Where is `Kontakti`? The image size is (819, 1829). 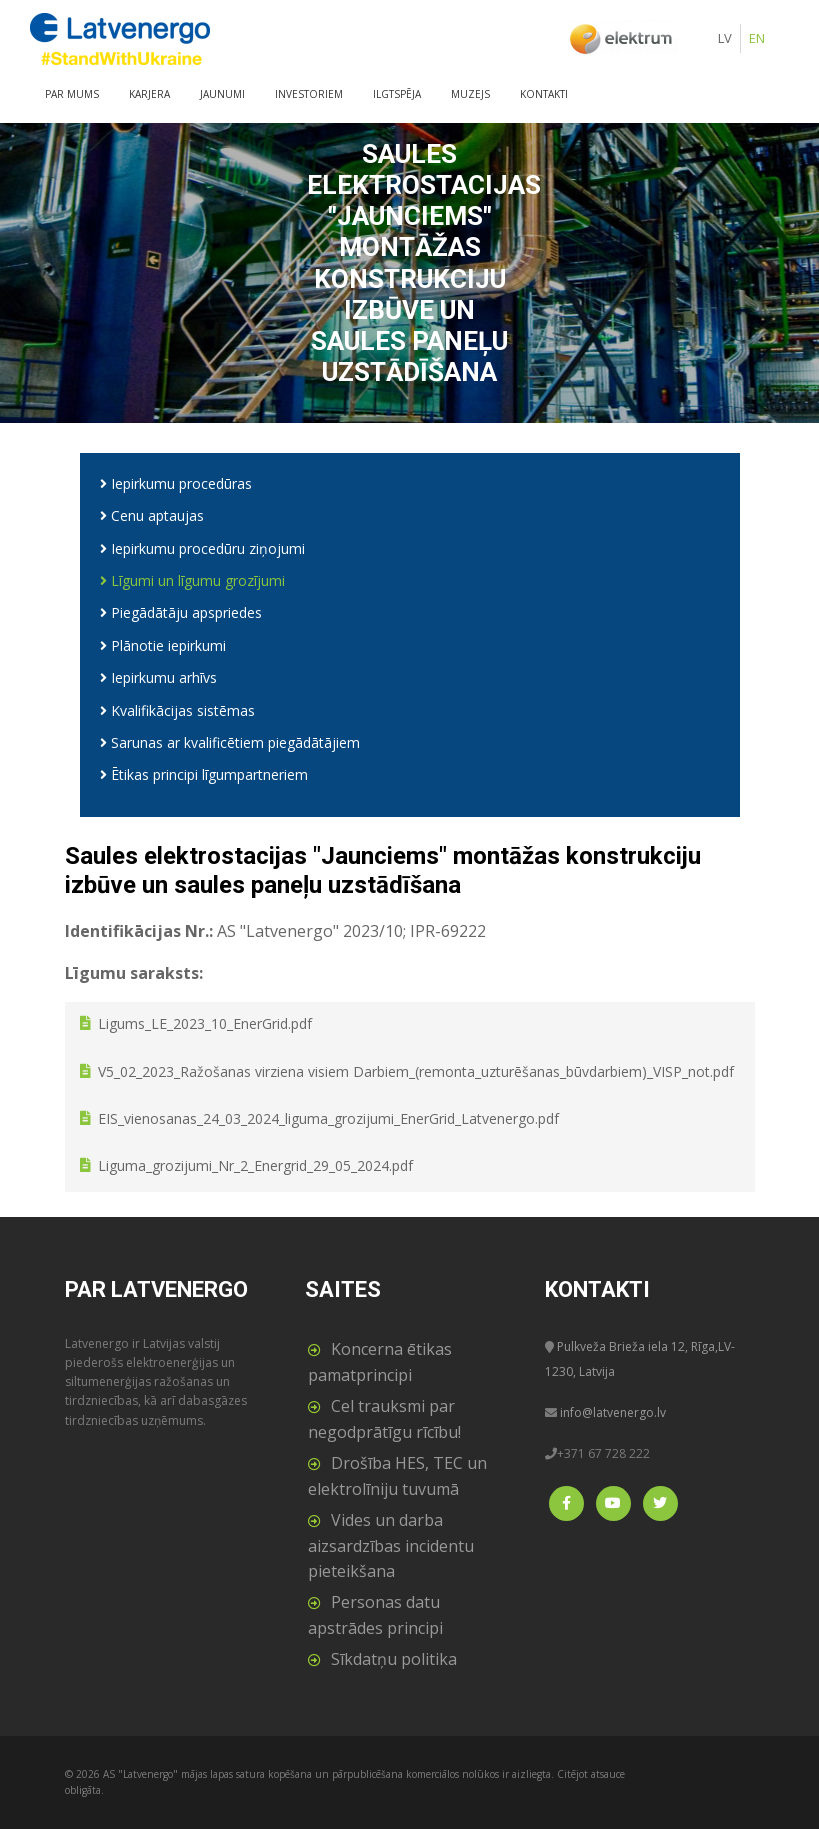
Kontakti is located at coordinates (544, 94).